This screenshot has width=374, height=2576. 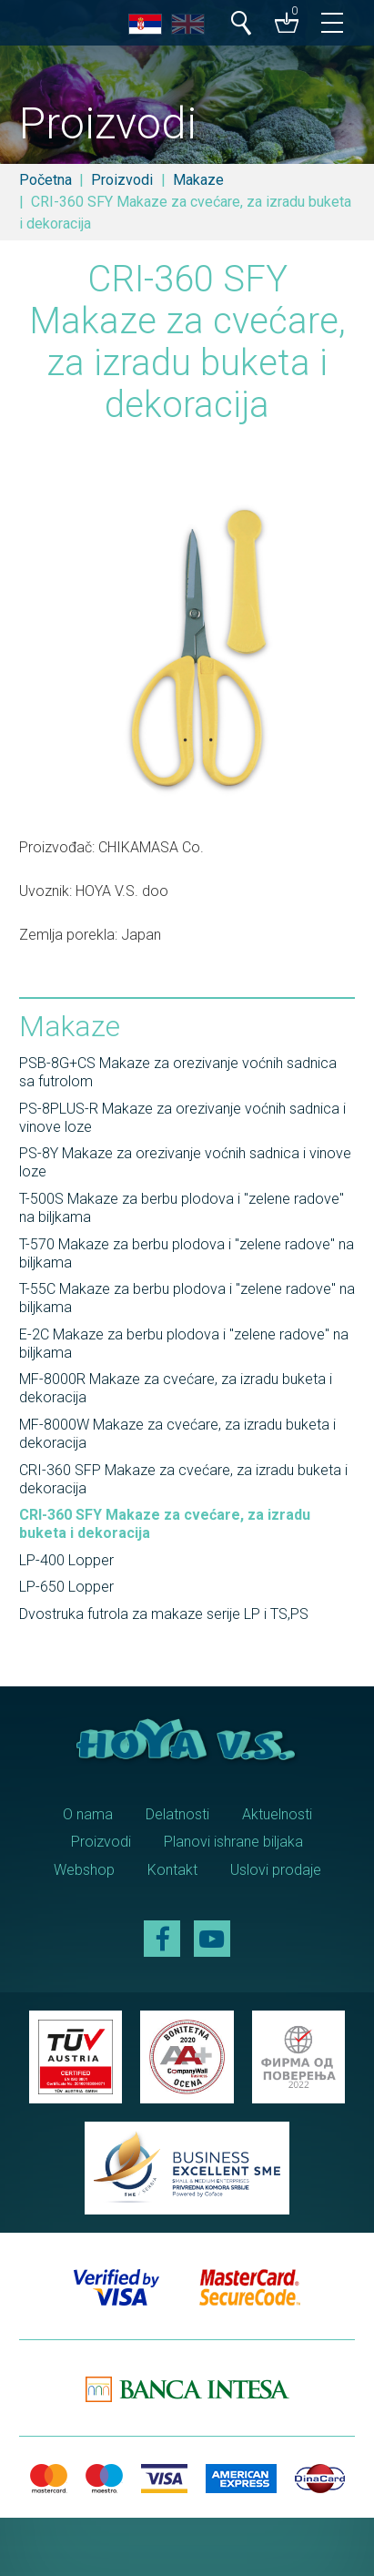 What do you see at coordinates (164, 1524) in the screenshot?
I see `CRI-360 SFY Makaze za cvećare, za izradu buketa i dekoracija` at bounding box center [164, 1524].